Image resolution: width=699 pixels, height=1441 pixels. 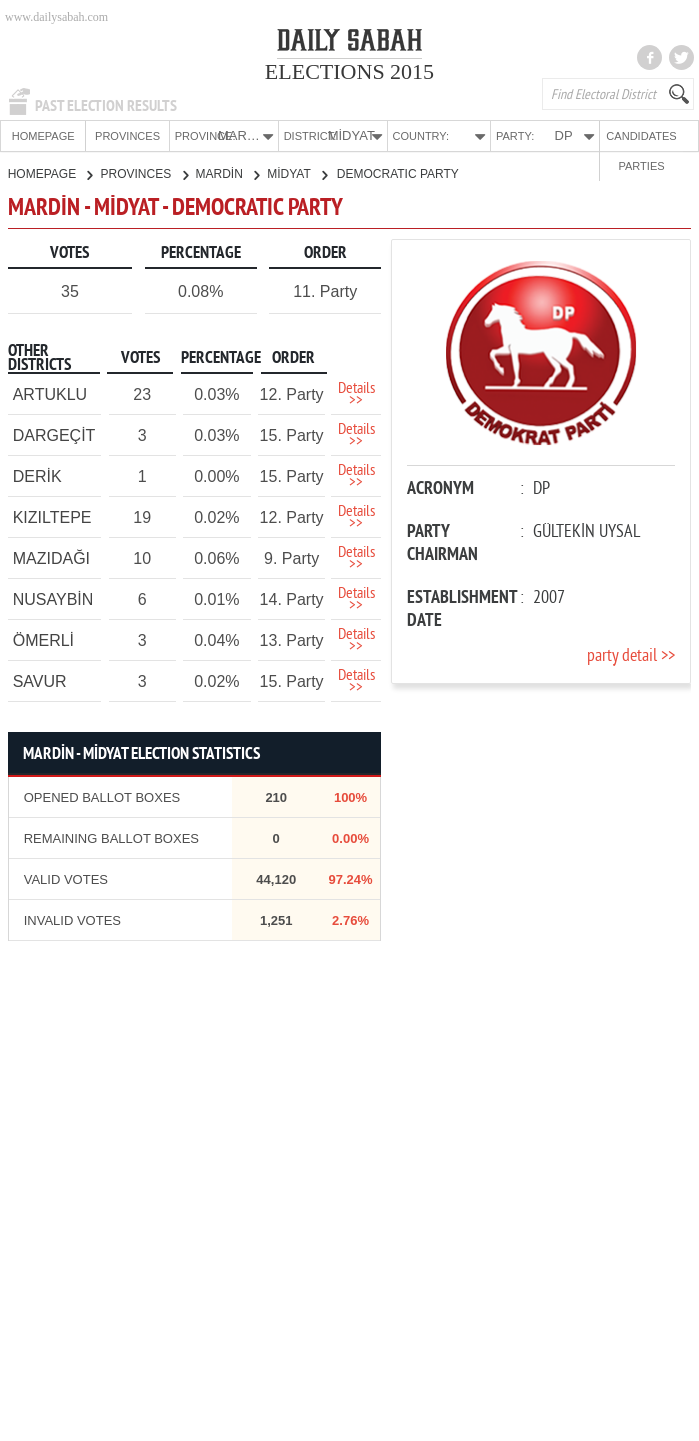 What do you see at coordinates (43, 639) in the screenshot?
I see `ÖMERLİ` at bounding box center [43, 639].